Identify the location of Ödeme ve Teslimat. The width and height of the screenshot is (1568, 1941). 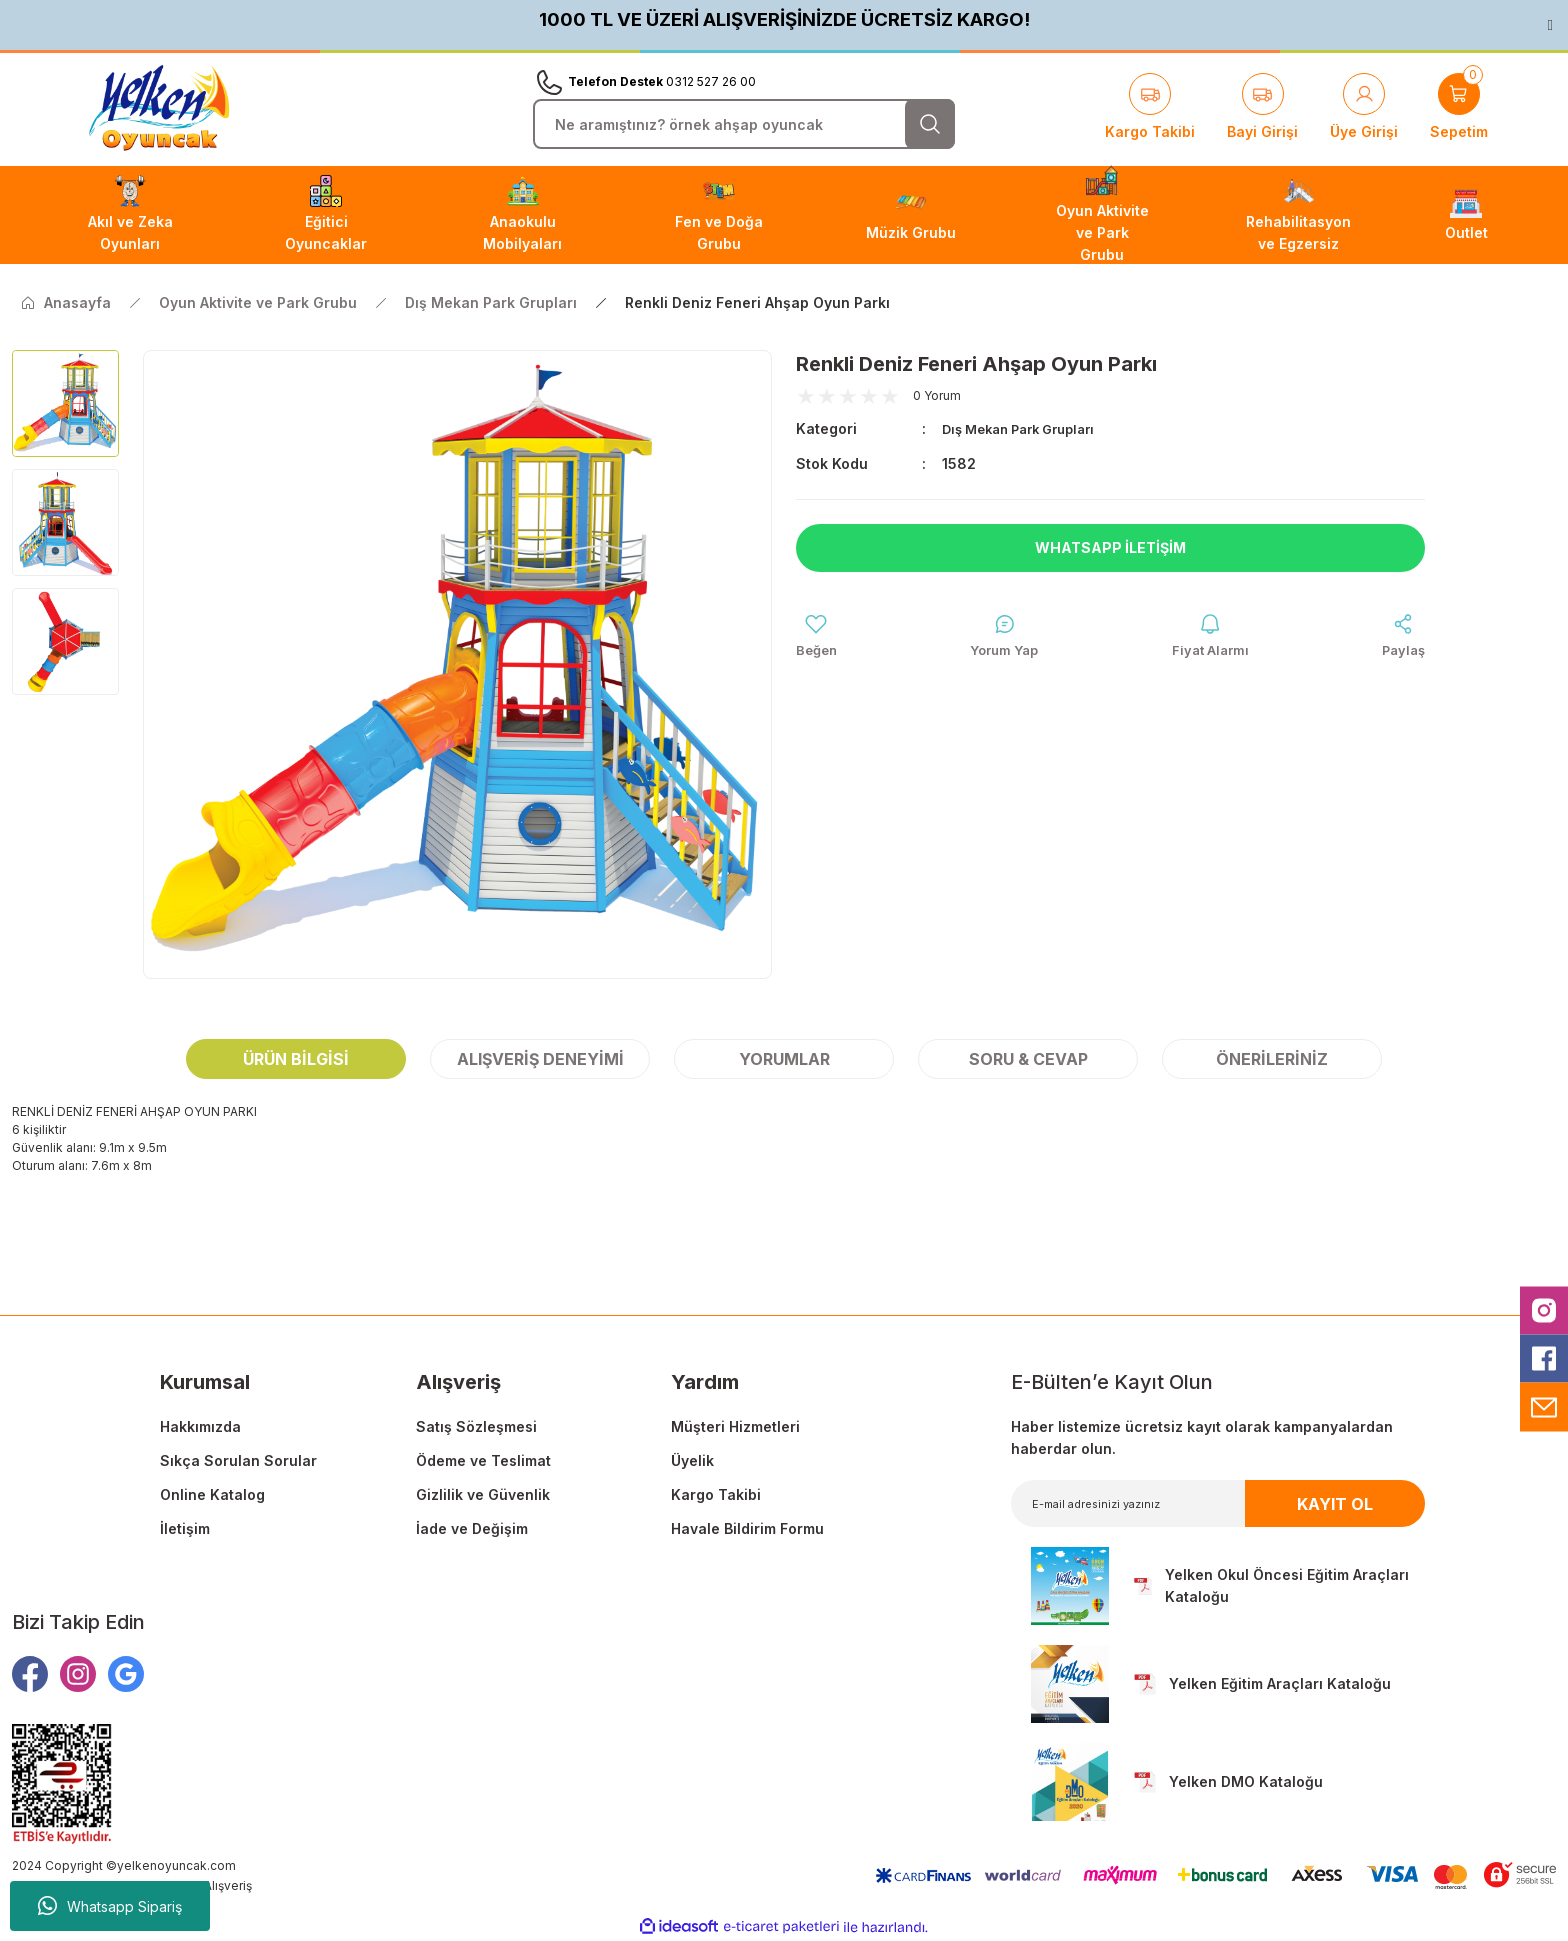
(483, 1460).